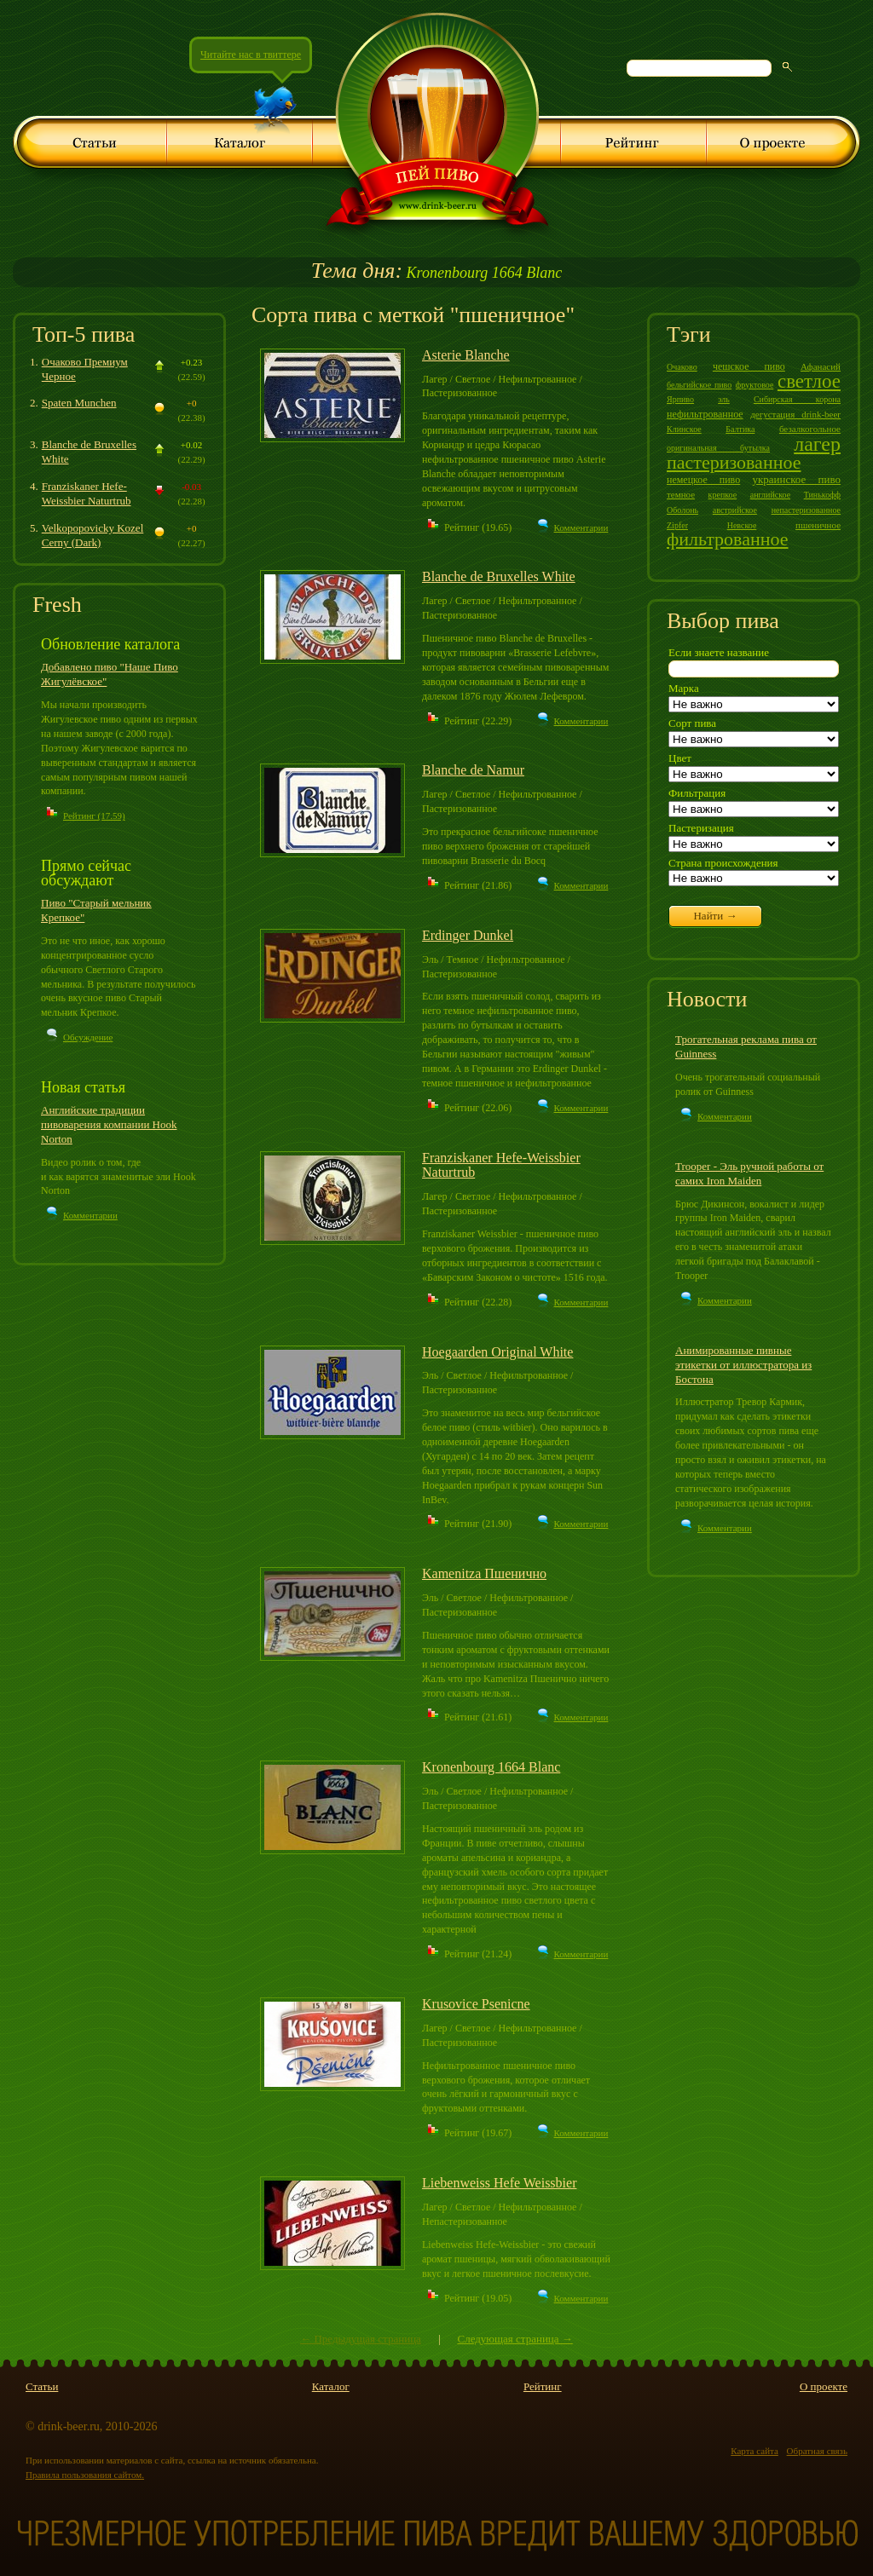  I want to click on крепкое, so click(722, 494).